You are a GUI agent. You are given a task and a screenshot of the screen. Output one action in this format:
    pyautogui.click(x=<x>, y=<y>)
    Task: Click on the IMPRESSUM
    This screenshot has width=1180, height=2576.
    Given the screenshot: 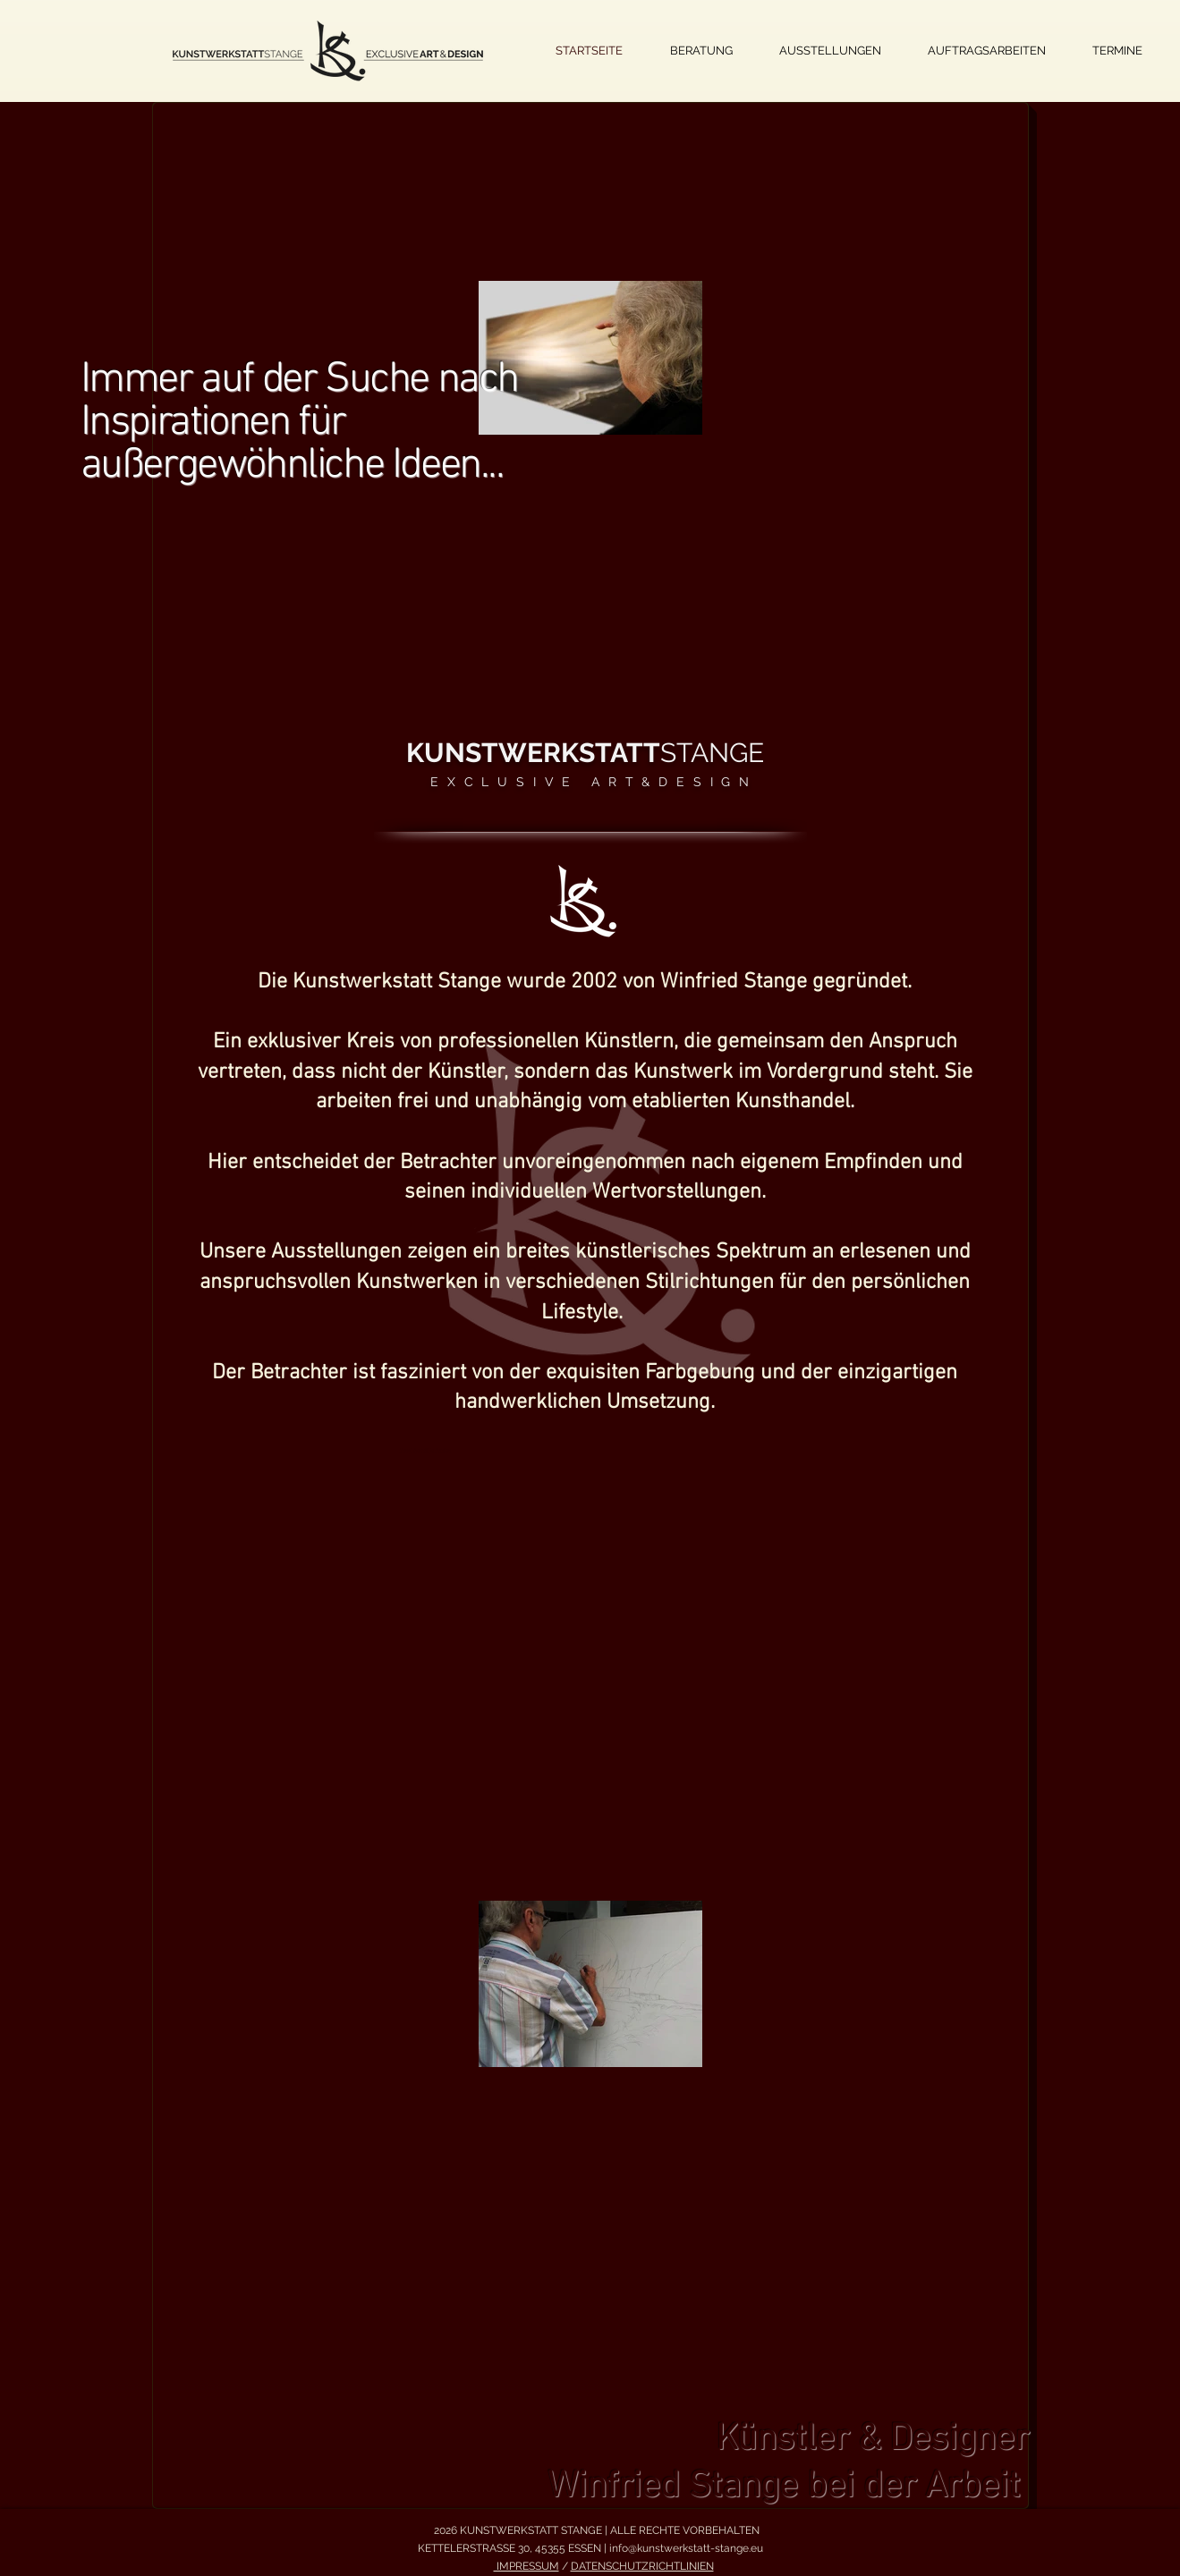 What is the action you would take?
    pyautogui.click(x=526, y=2566)
    